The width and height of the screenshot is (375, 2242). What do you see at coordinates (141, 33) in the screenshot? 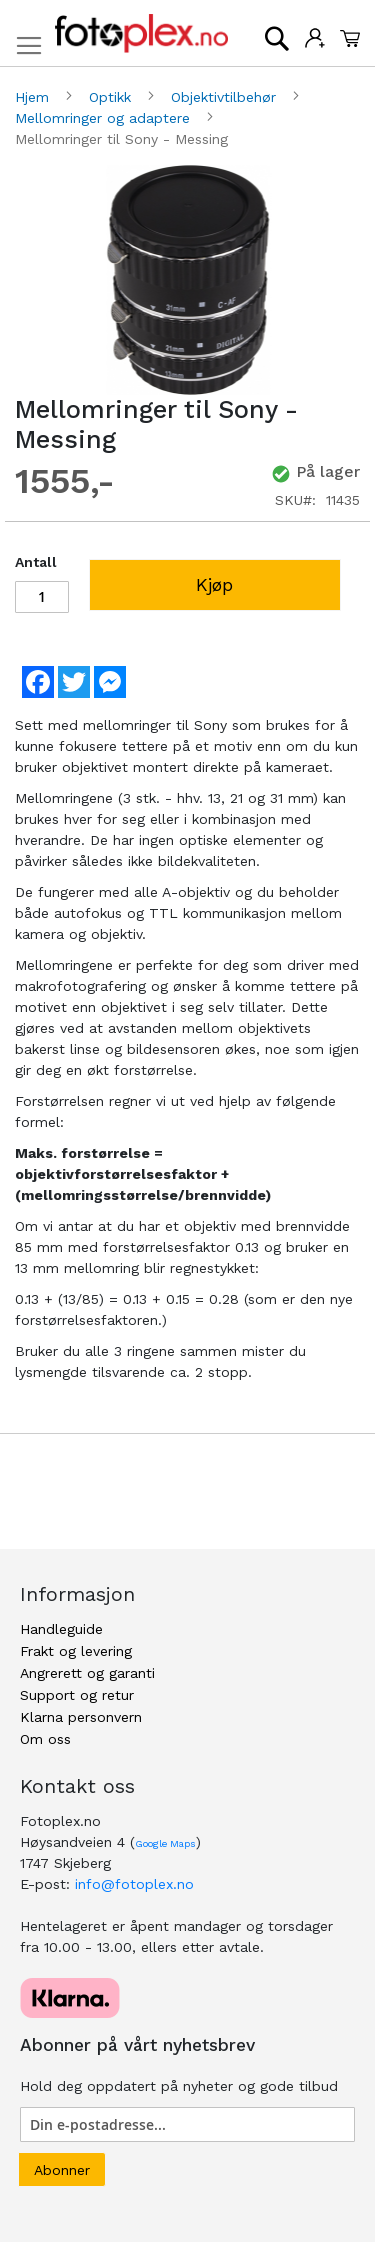
I see `[store logo]` at bounding box center [141, 33].